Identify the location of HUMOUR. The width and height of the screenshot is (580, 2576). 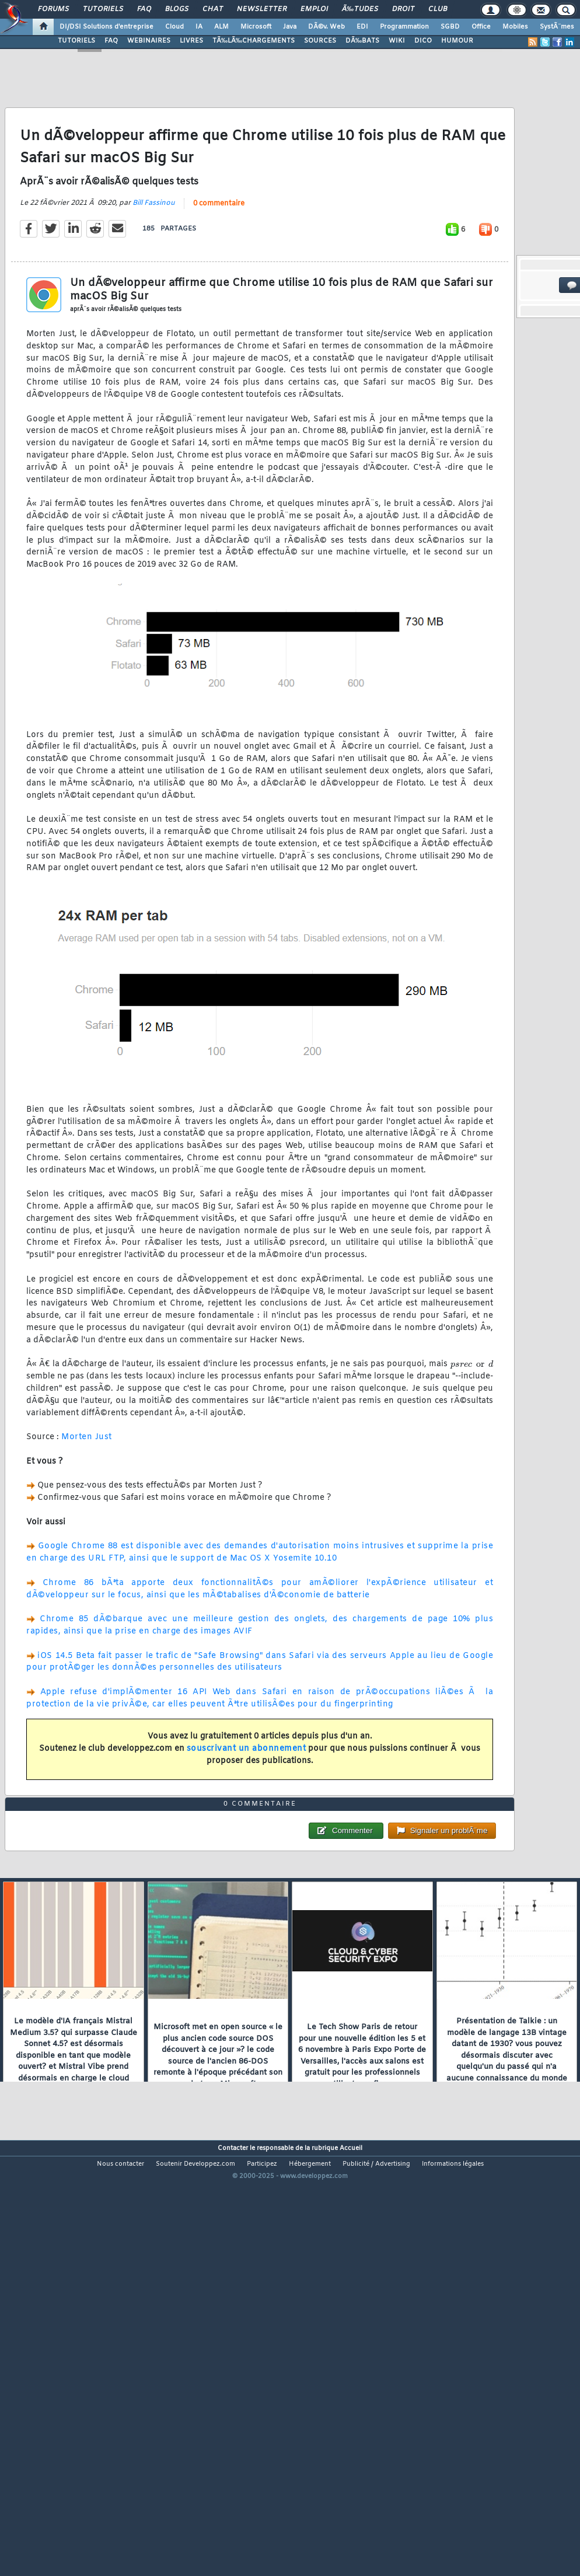
(457, 41).